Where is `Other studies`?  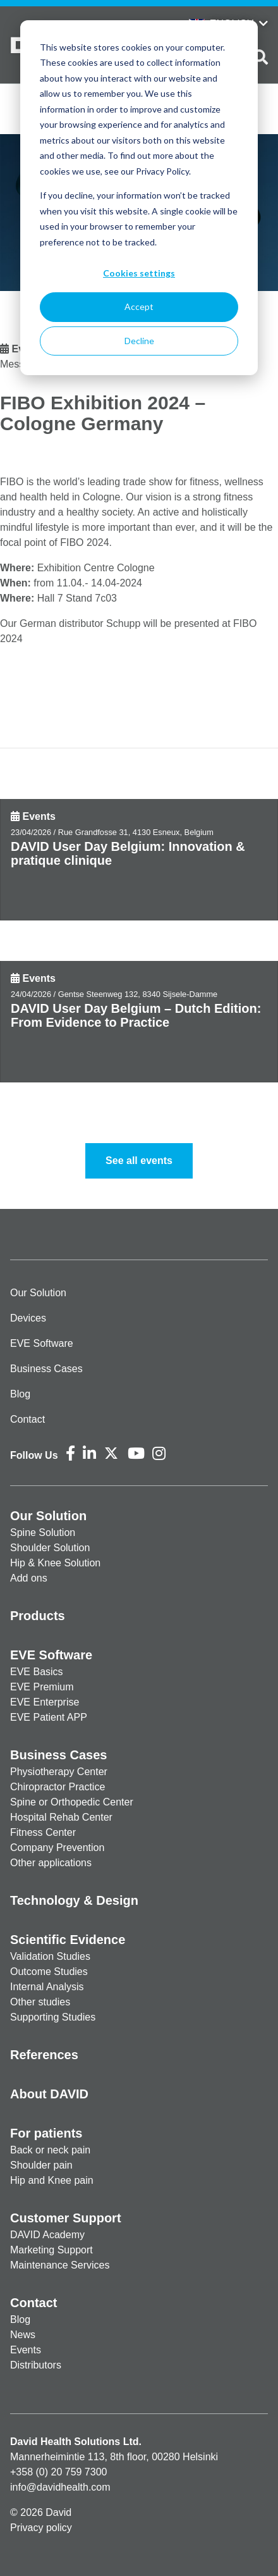
Other studies is located at coordinates (40, 2002).